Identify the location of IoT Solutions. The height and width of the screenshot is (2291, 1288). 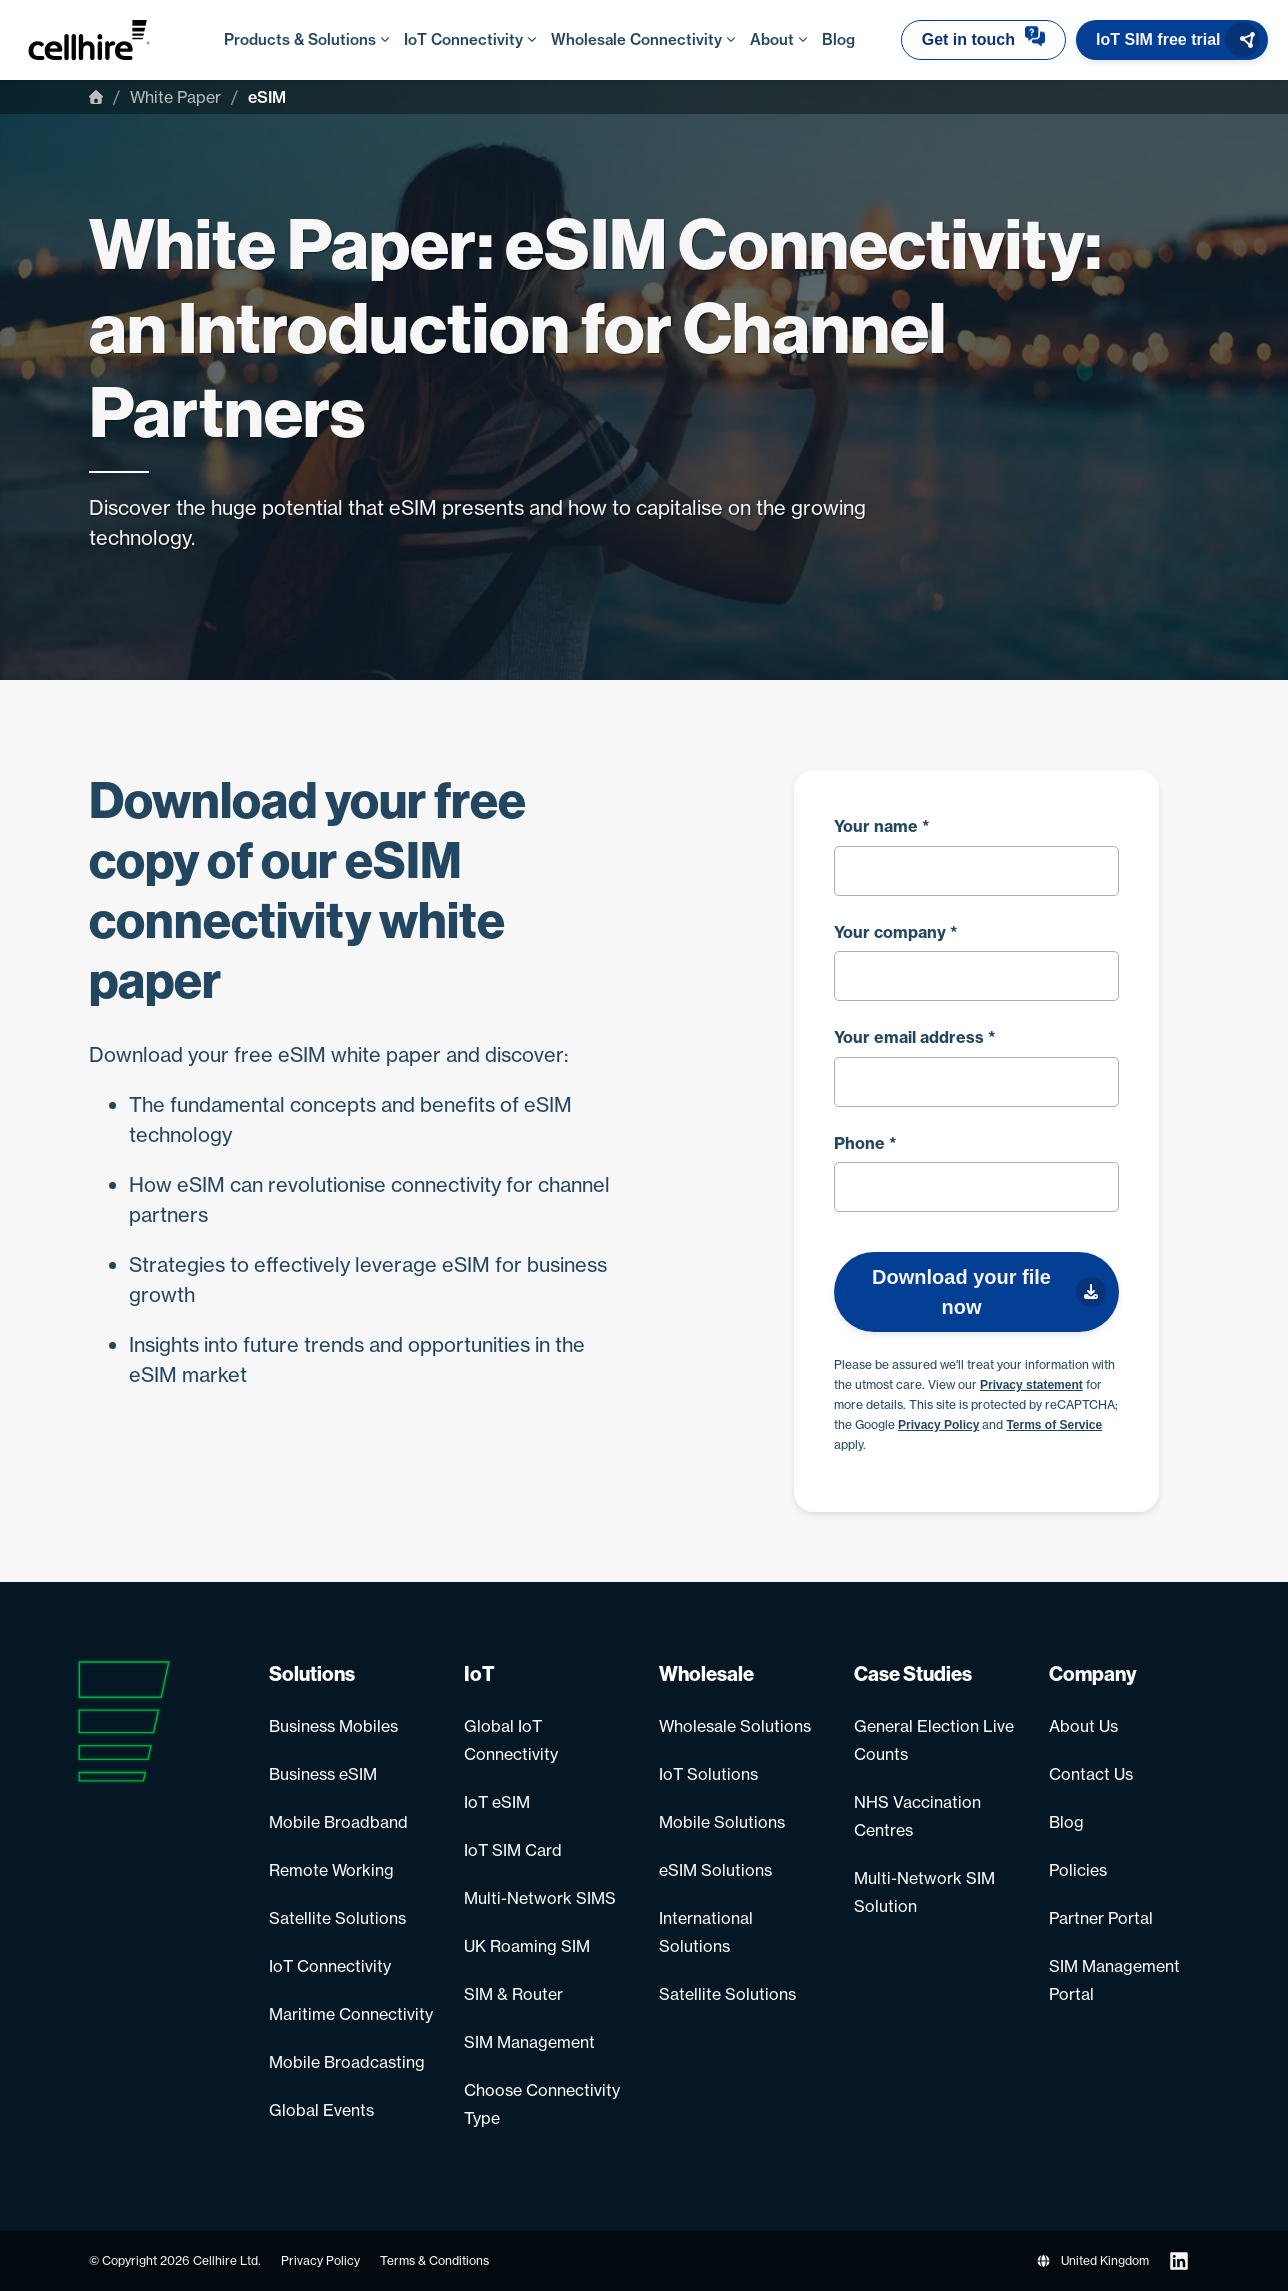
(708, 1774).